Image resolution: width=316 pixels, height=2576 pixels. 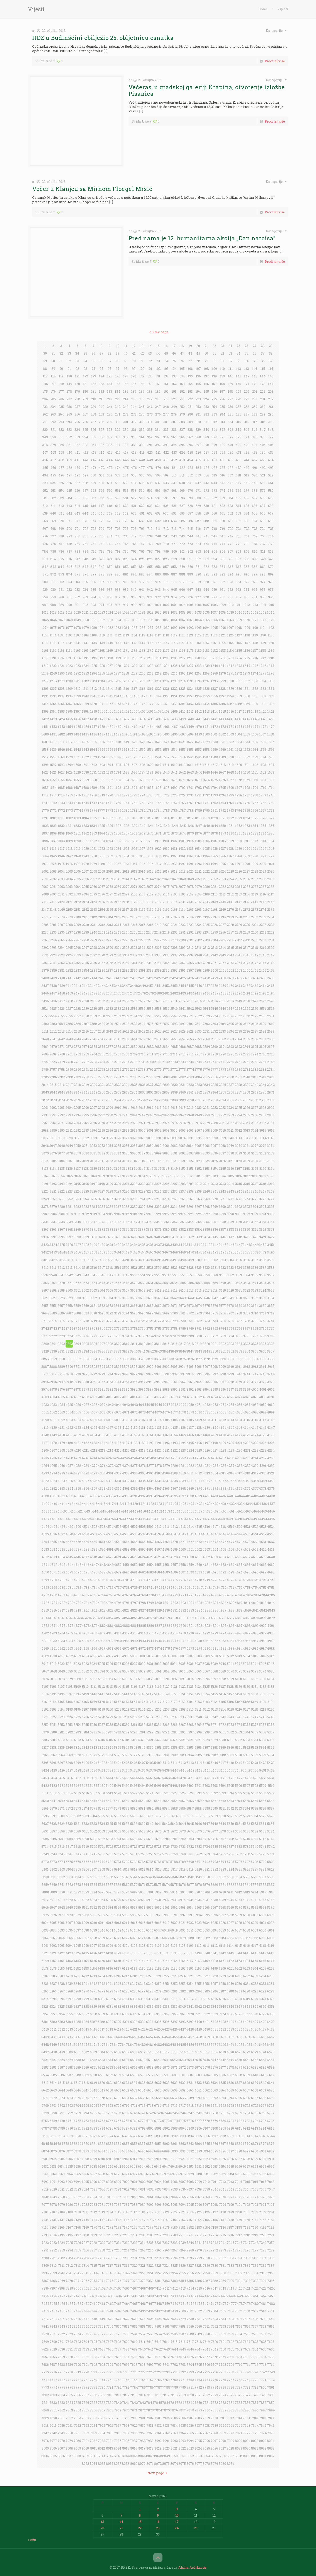 I want to click on 501, so click(x=101, y=475).